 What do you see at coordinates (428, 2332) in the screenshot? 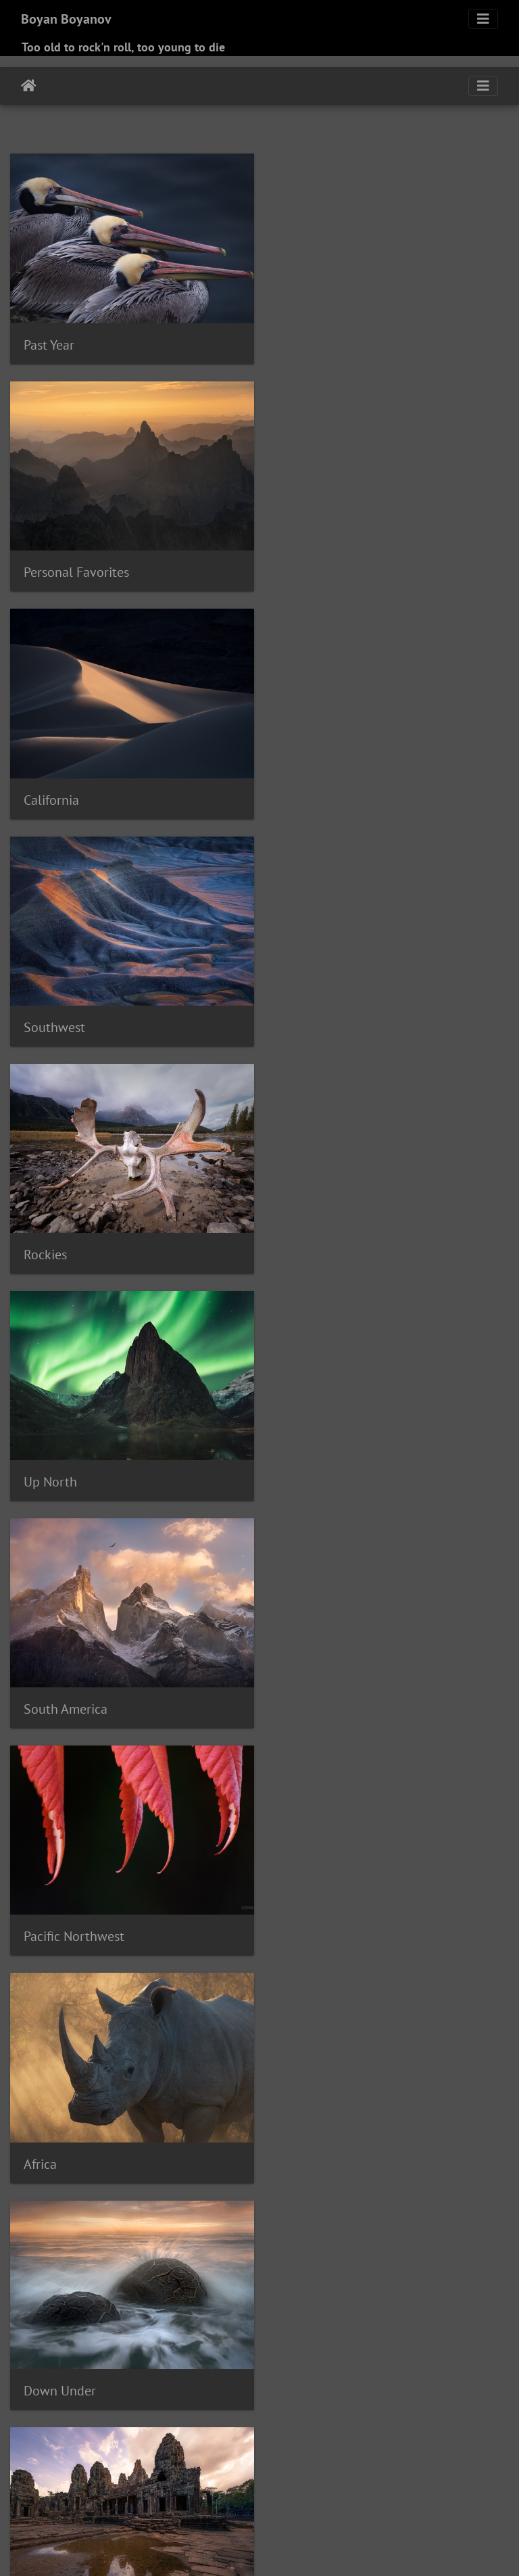
I see `Heron` at bounding box center [428, 2332].